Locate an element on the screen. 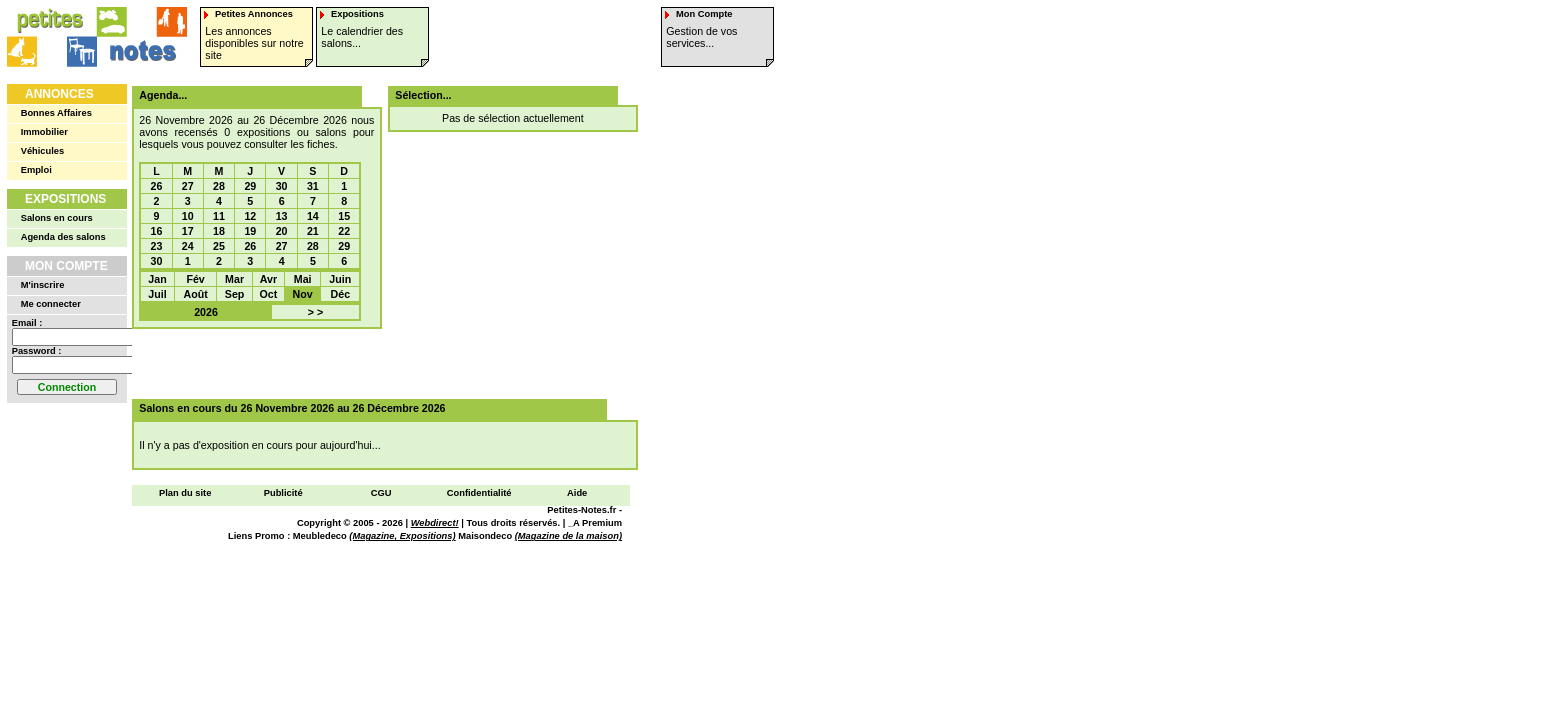 Image resolution: width=1568 pixels, height=720 pixels. Immobilier is located at coordinates (44, 132).